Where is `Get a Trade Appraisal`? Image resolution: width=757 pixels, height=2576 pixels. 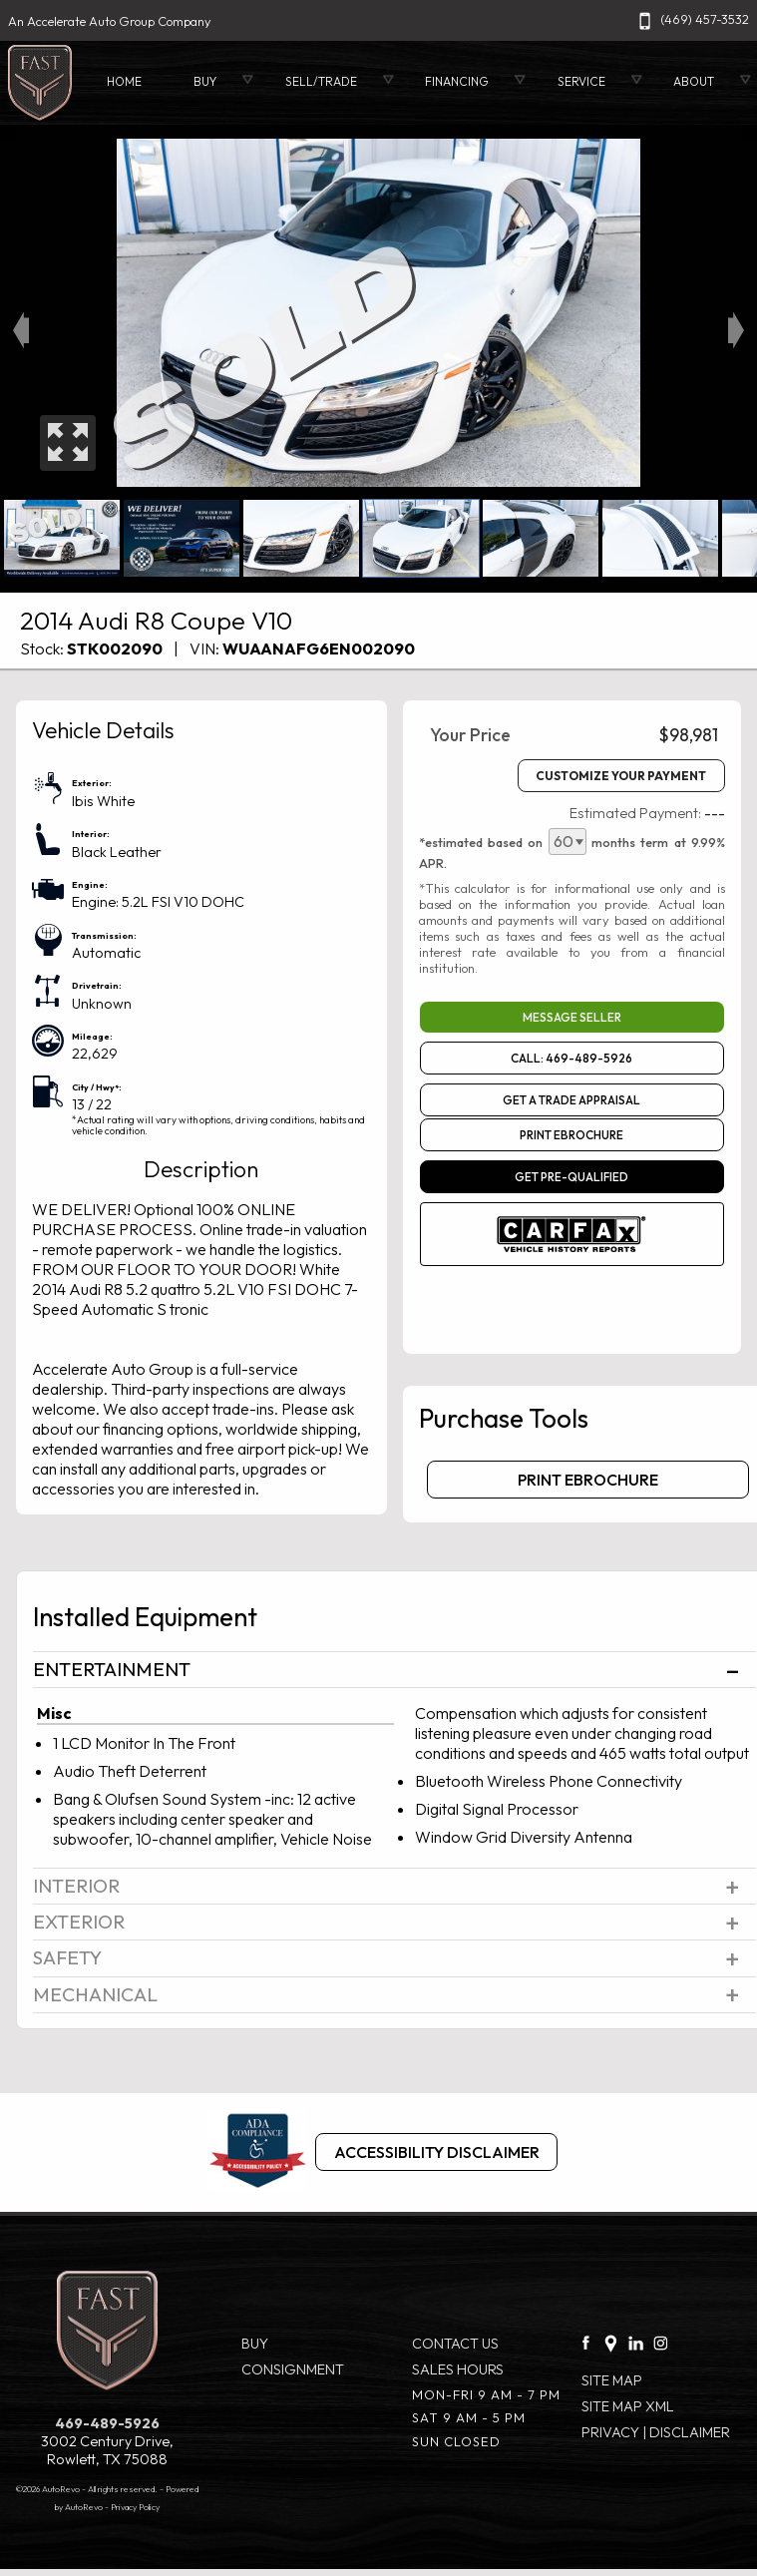
Get a Trade Appraisal is located at coordinates (571, 1099).